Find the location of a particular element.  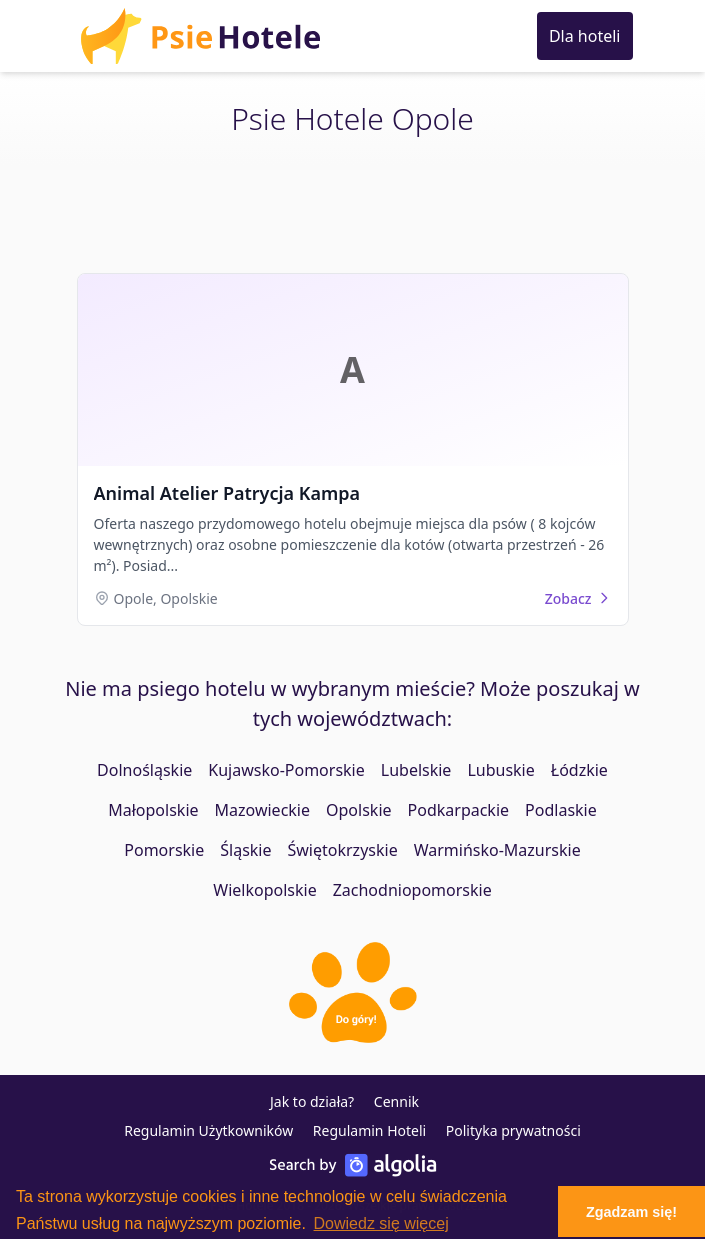

Lubelskie is located at coordinates (416, 770).